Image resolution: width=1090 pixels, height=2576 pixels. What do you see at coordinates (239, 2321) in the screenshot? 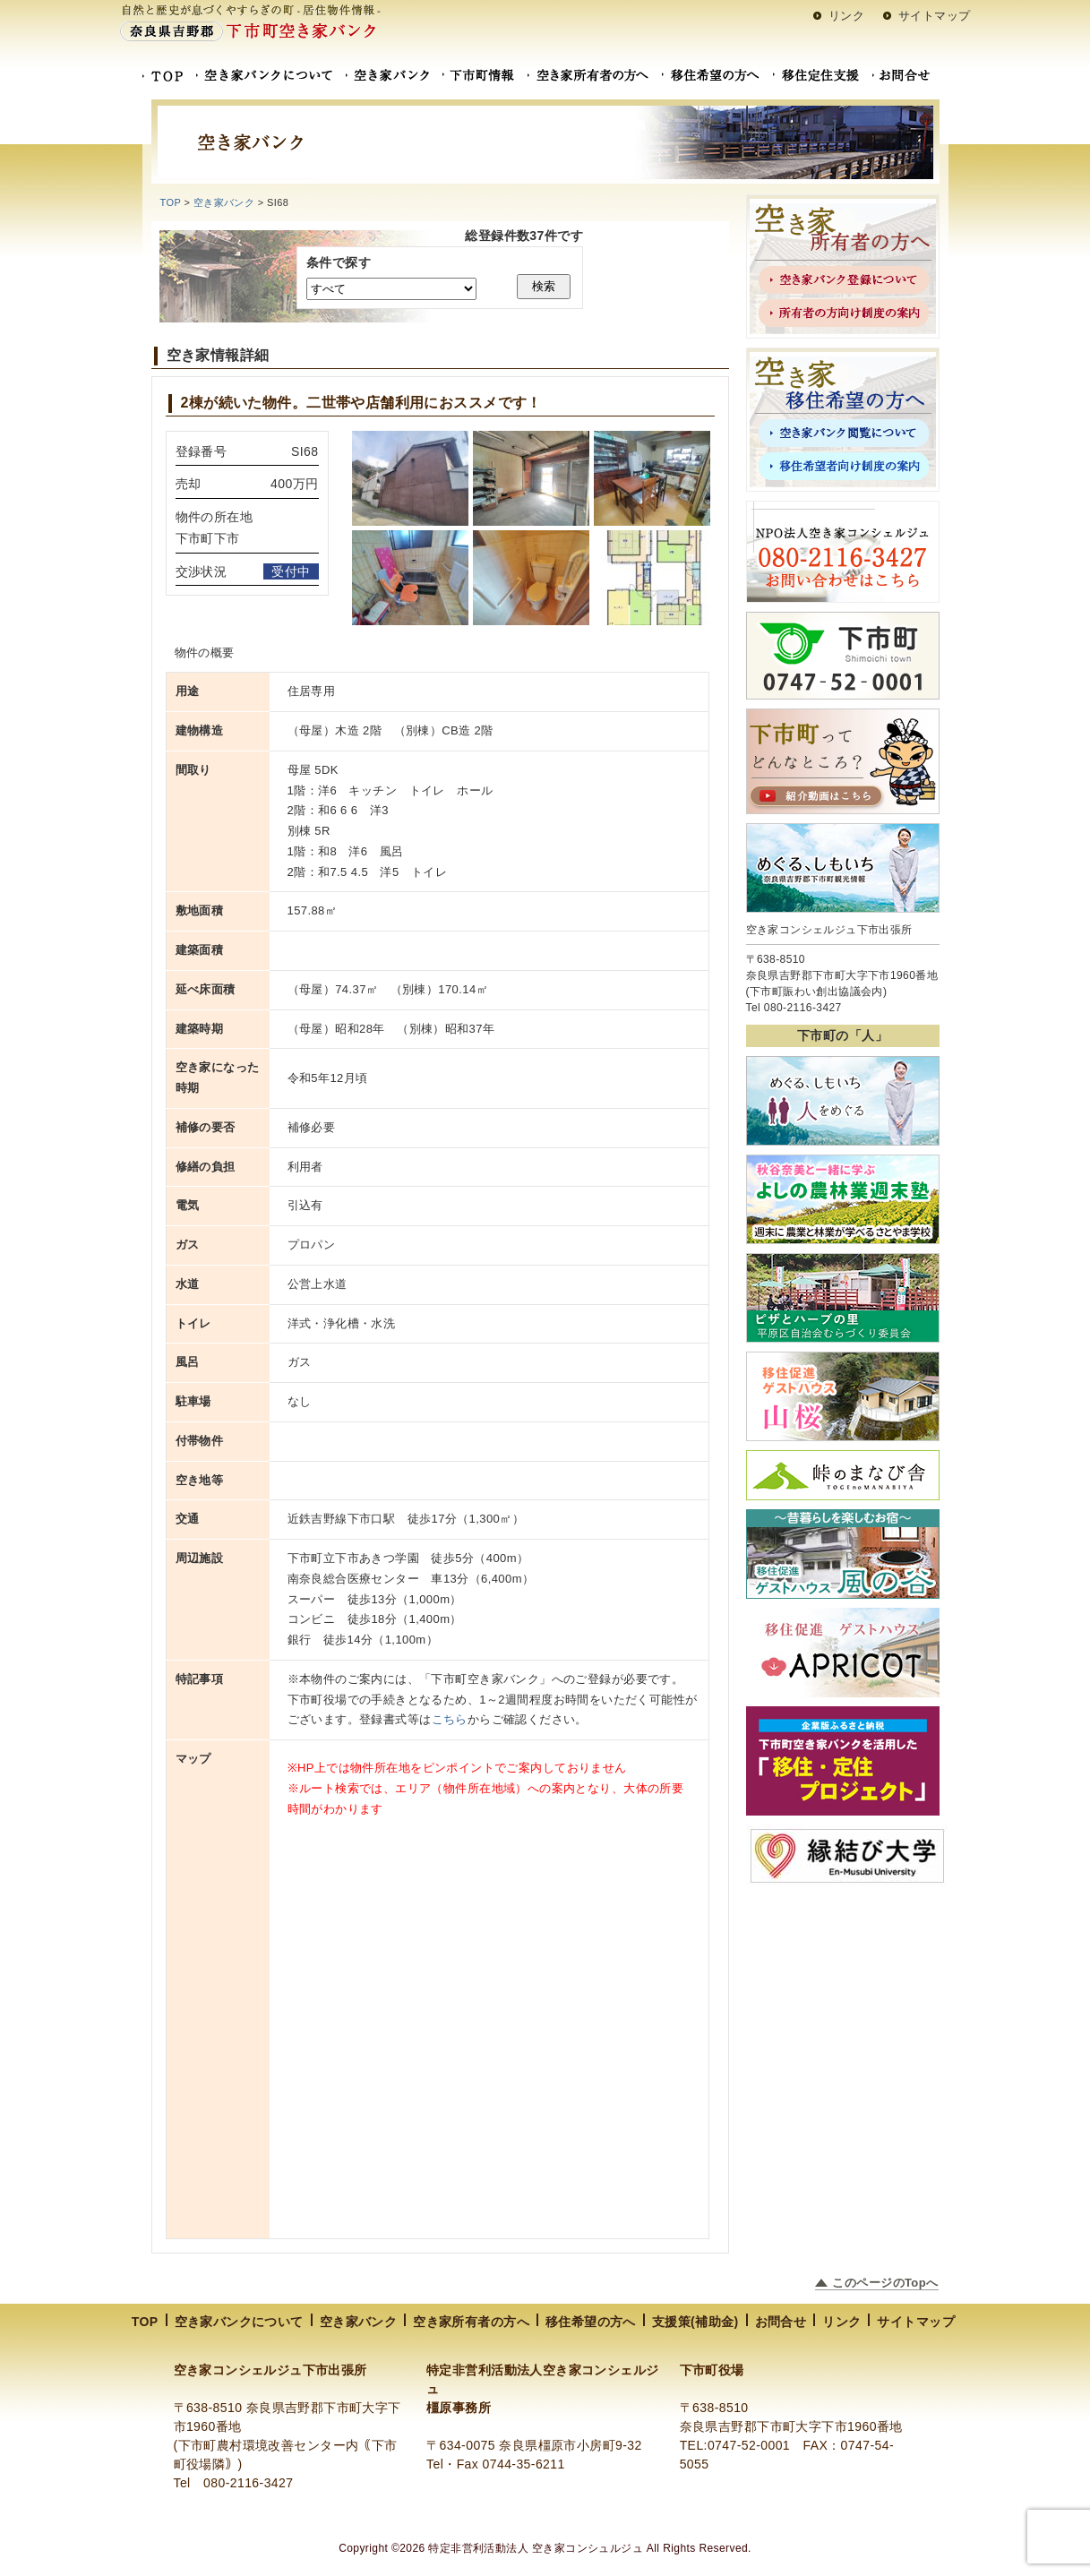
I see `空き家バンクについて` at bounding box center [239, 2321].